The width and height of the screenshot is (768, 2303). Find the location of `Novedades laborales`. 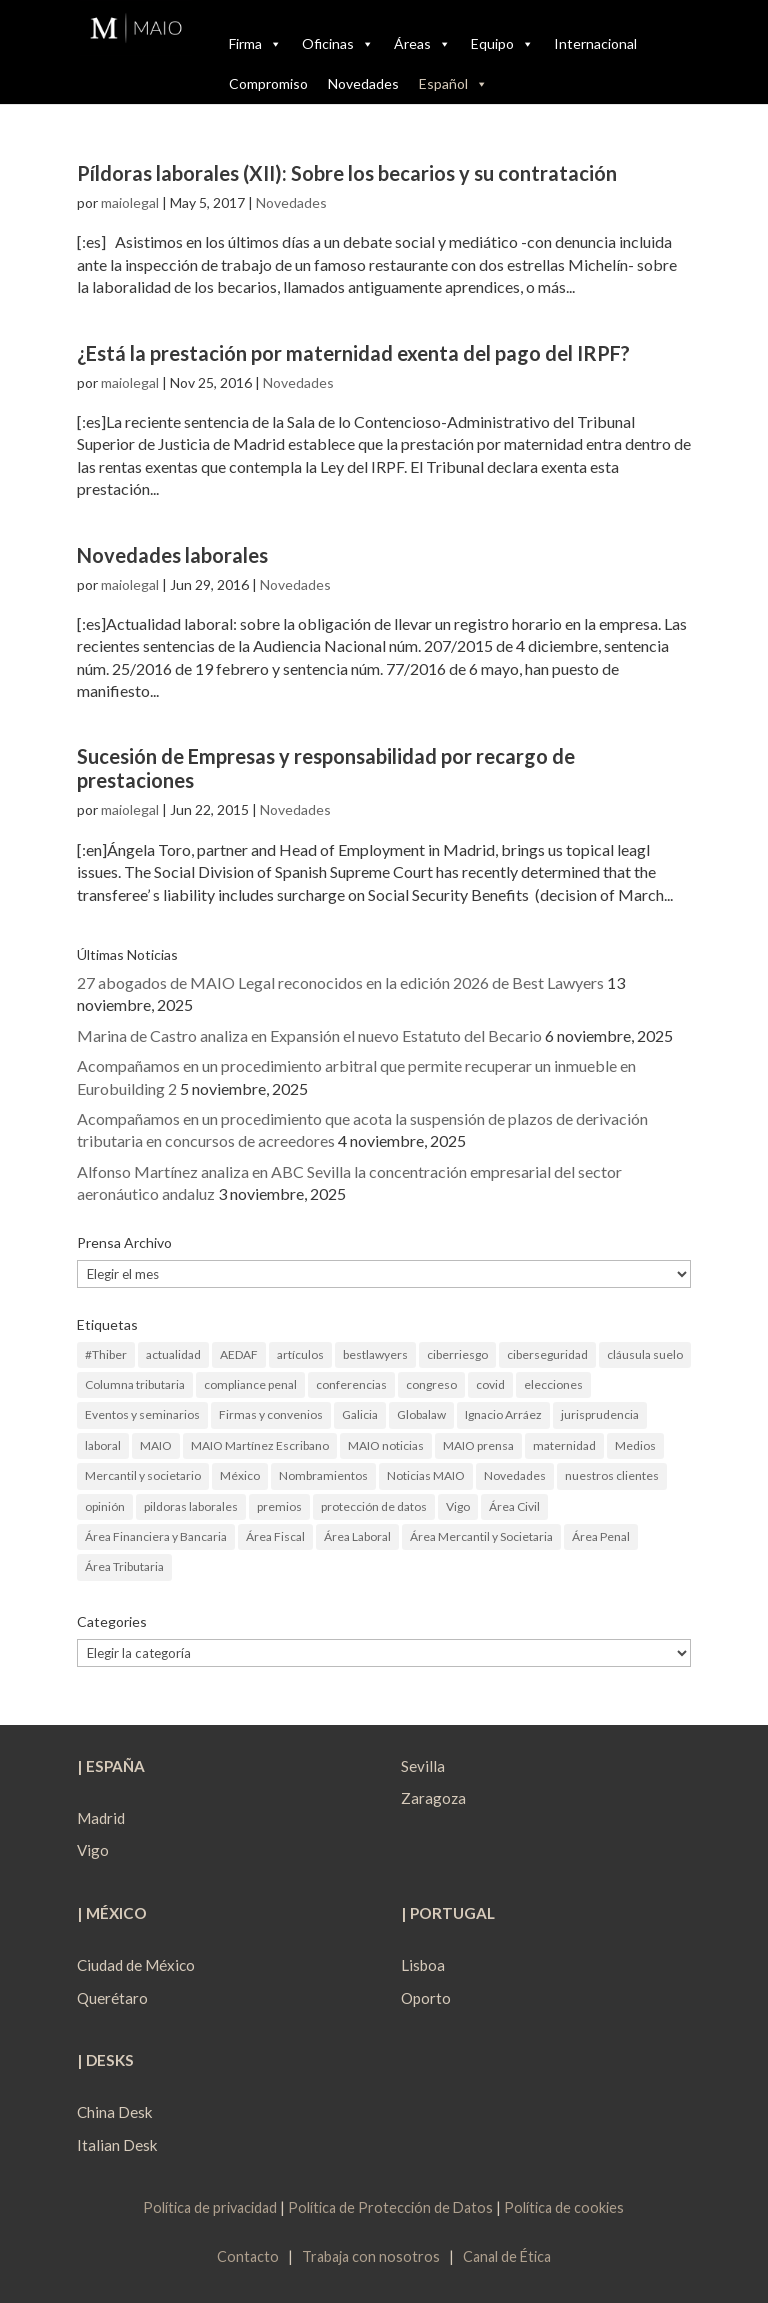

Novedades laborales is located at coordinates (172, 555).